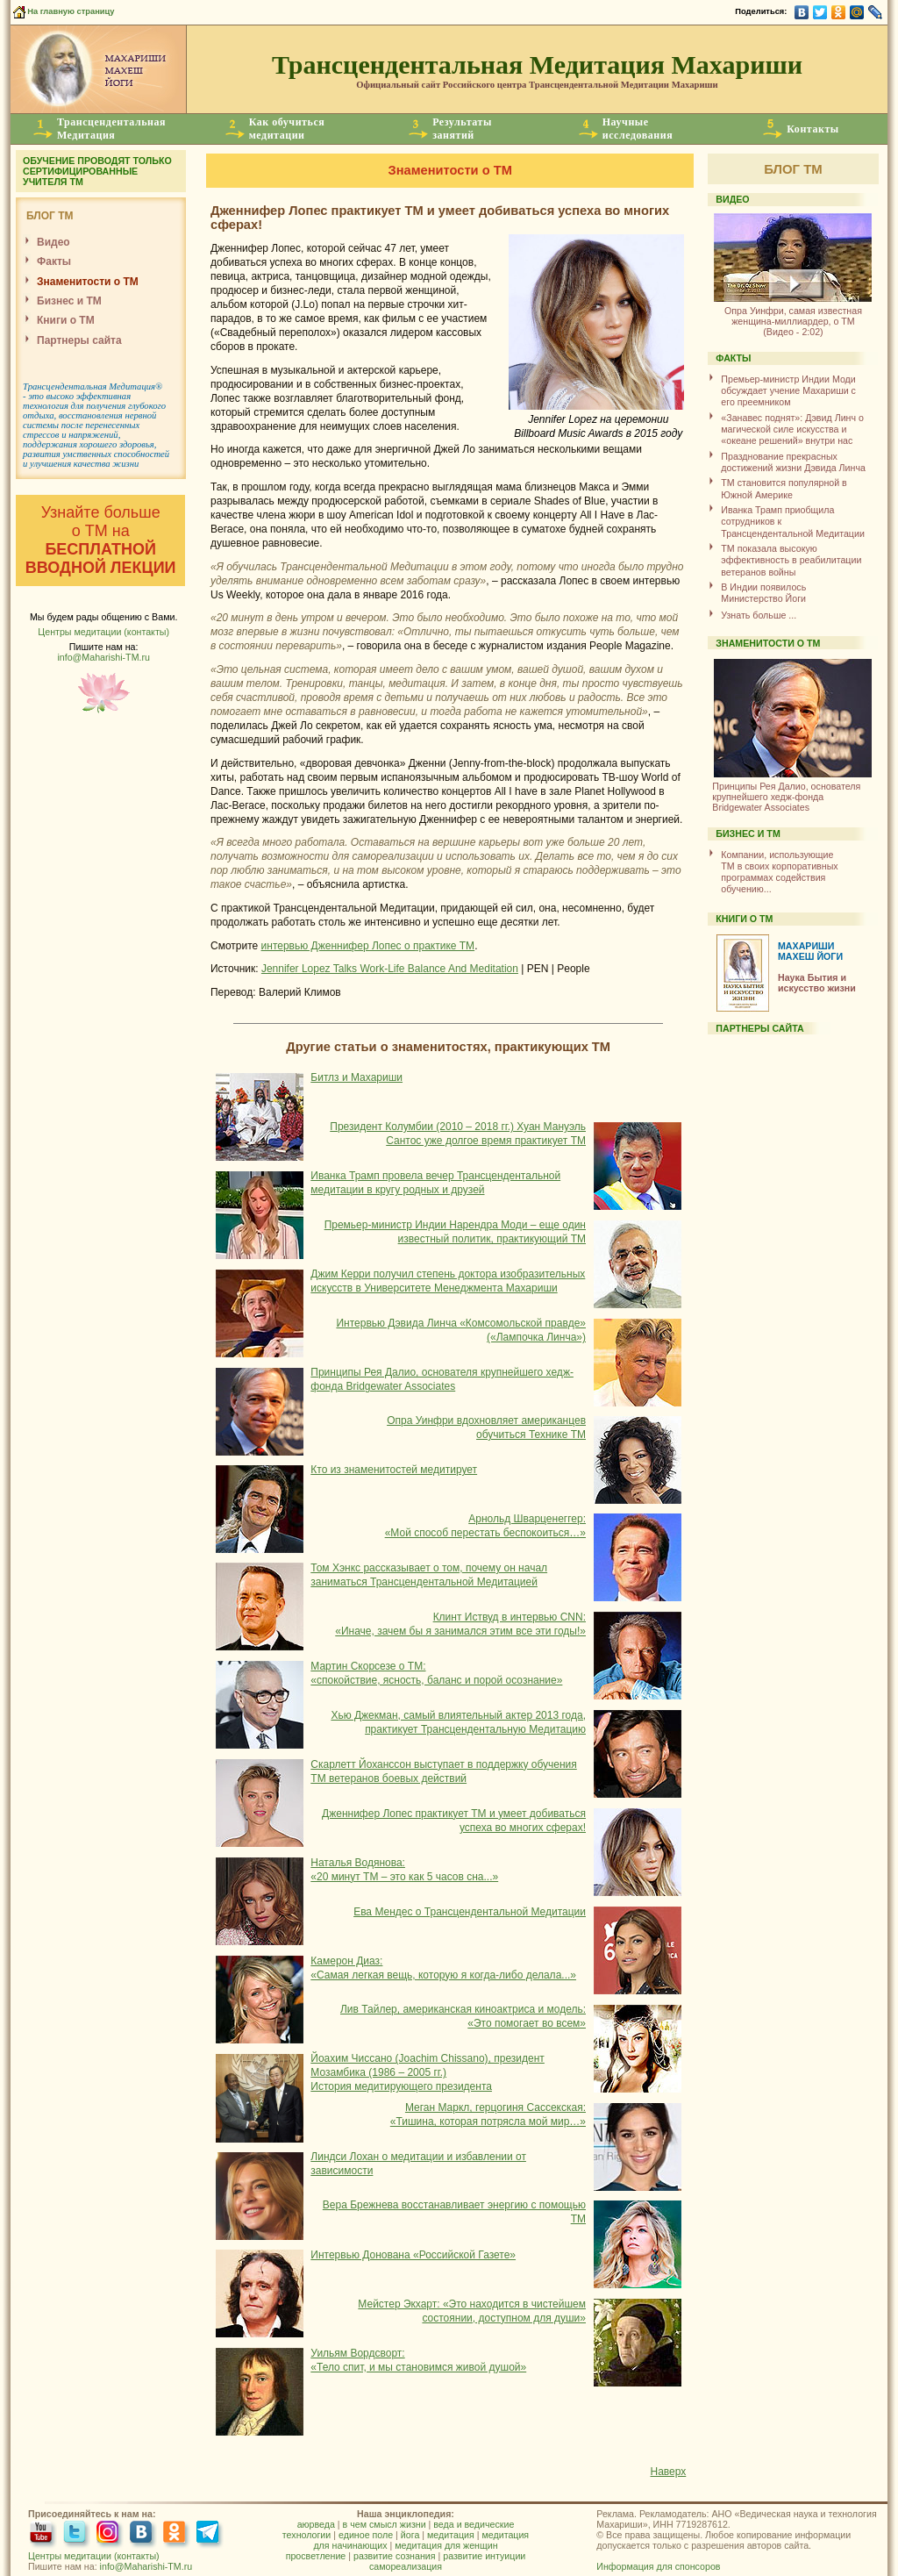 The image size is (898, 2576). Describe the element at coordinates (792, 315) in the screenshot. I see `(Видео - 2:02)` at that location.